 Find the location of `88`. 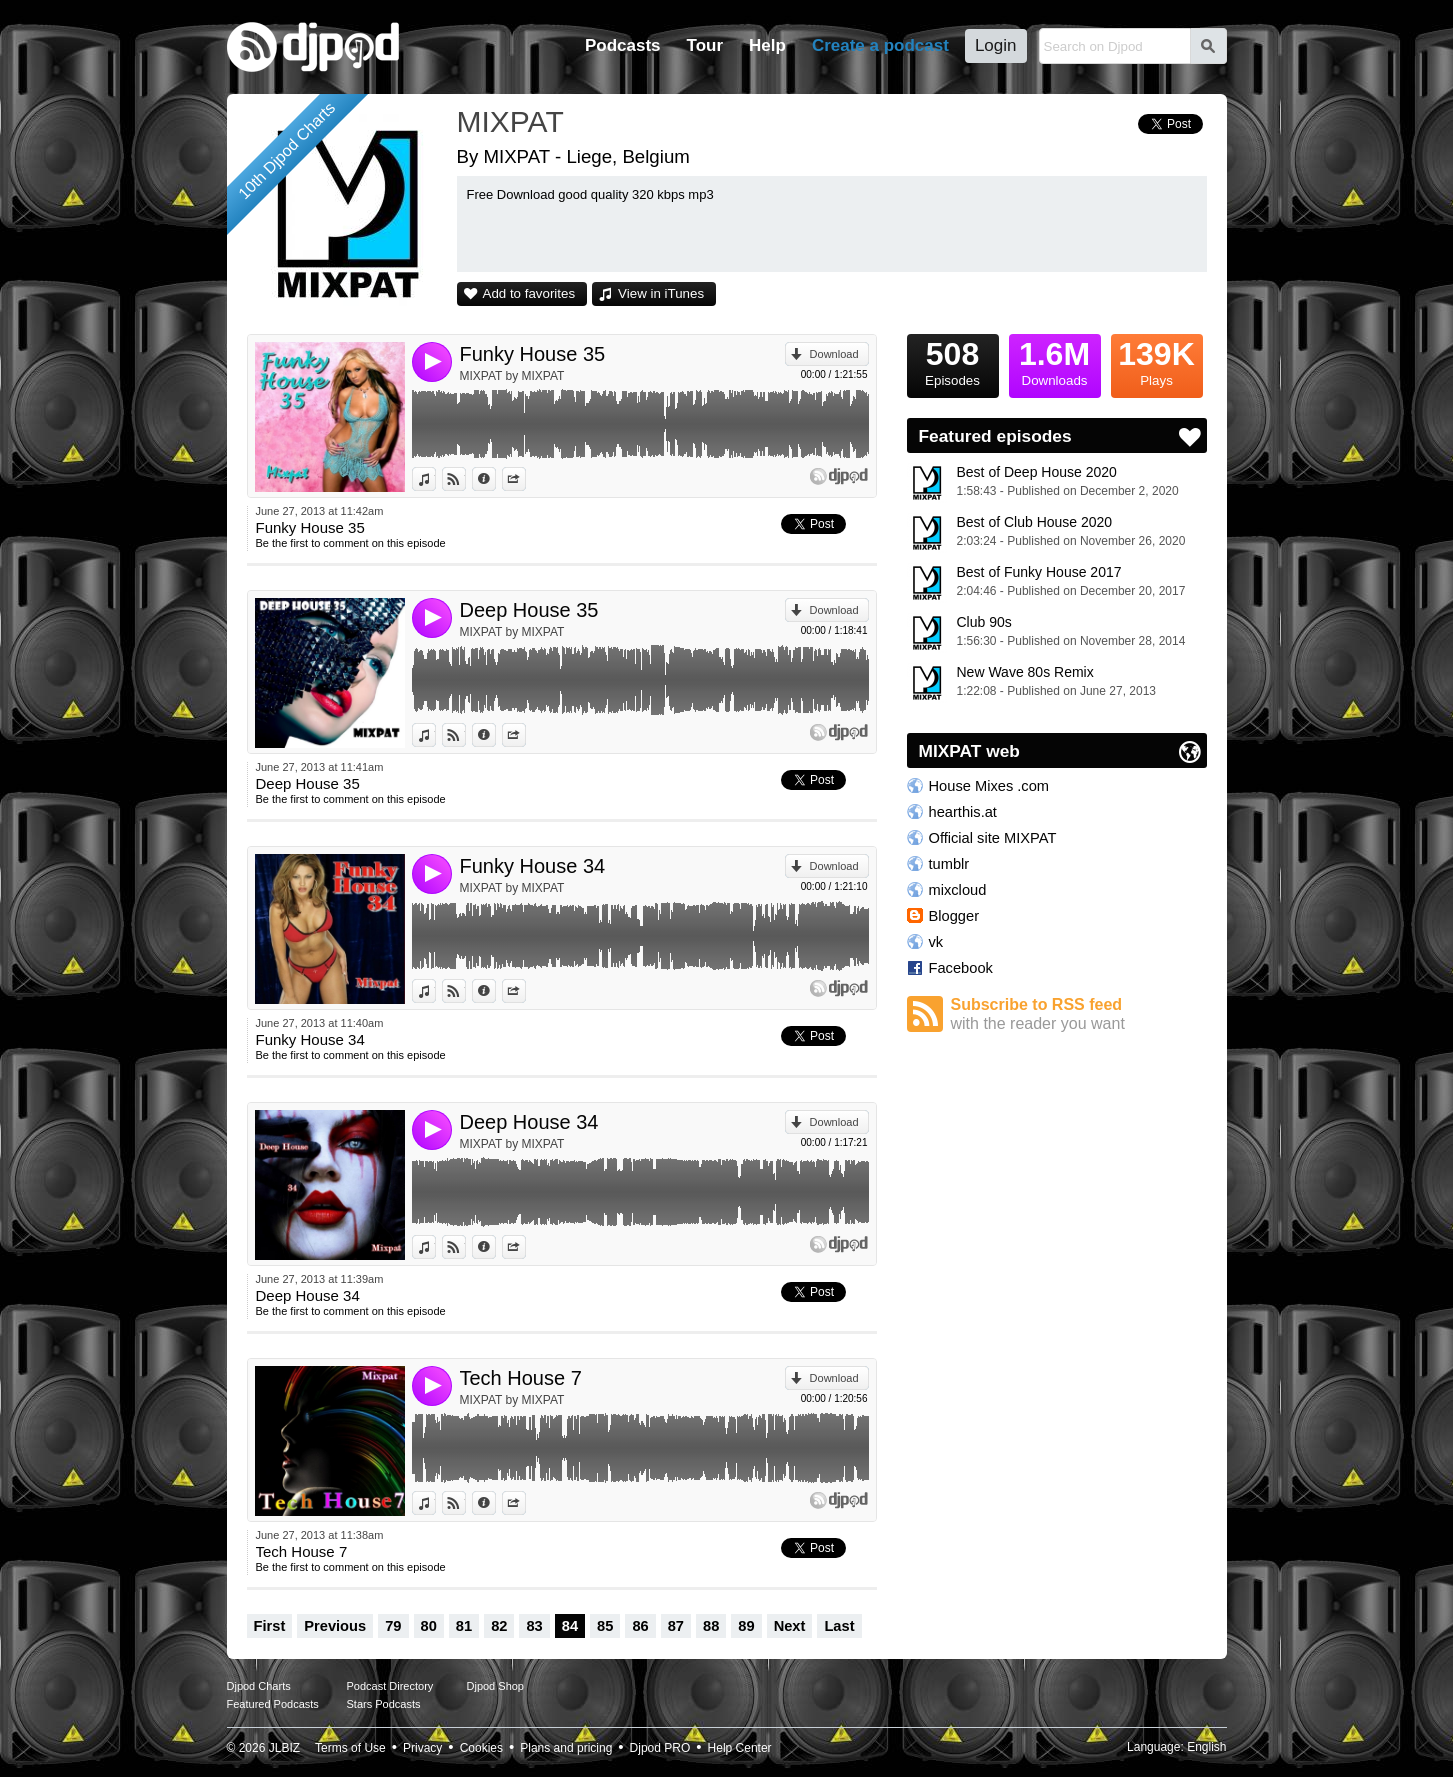

88 is located at coordinates (711, 1626).